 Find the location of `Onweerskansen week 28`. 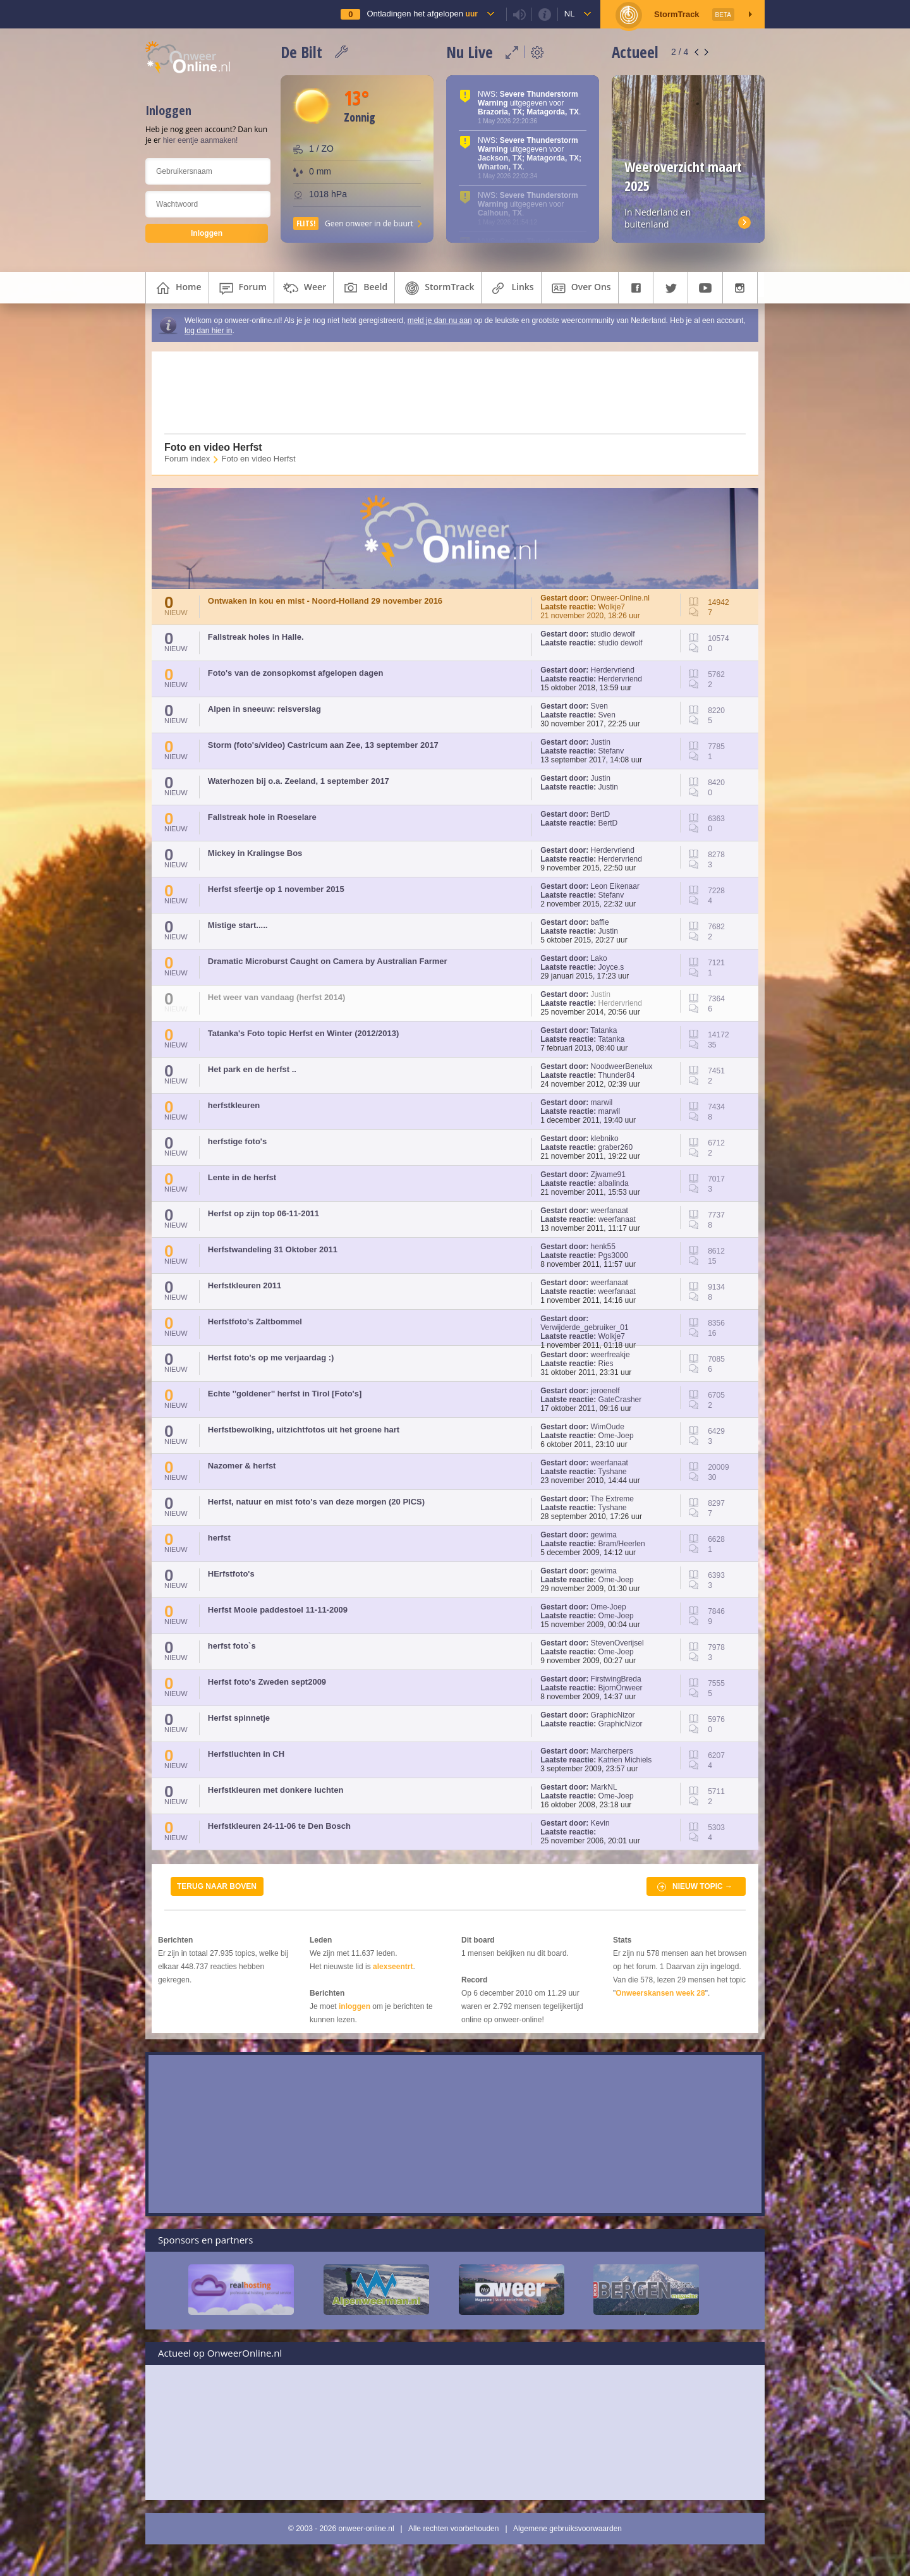

Onweerskansen week 28 is located at coordinates (660, 1993).